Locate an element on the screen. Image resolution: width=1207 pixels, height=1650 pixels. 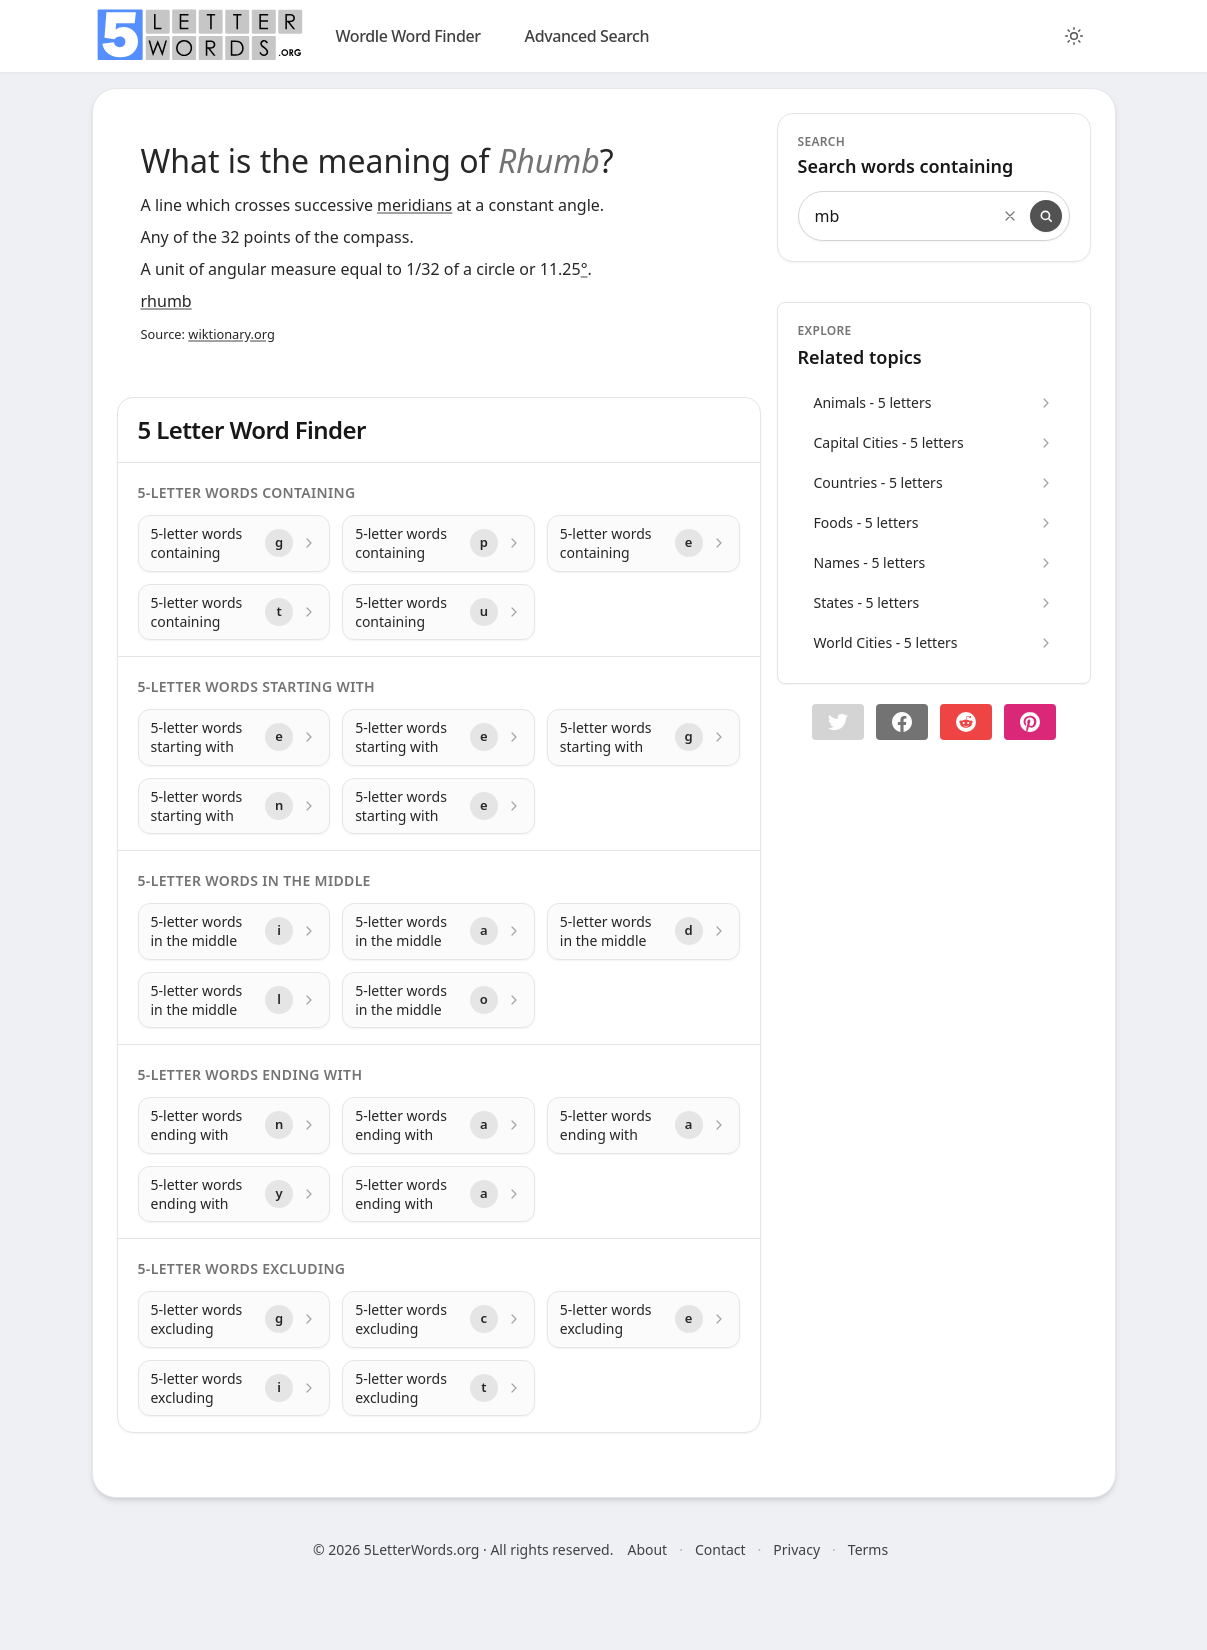
[Clear search] is located at coordinates (1010, 216).